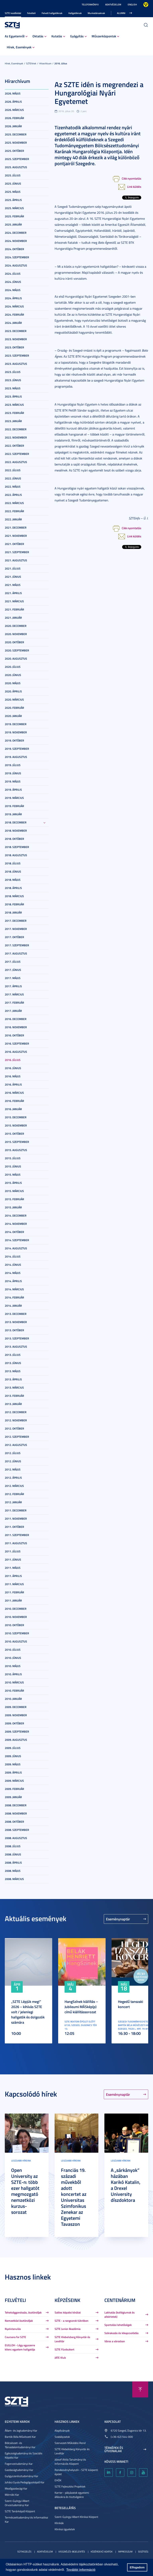 This screenshot has height=2576, width=153. I want to click on 2019. Március, so click(14, 798).